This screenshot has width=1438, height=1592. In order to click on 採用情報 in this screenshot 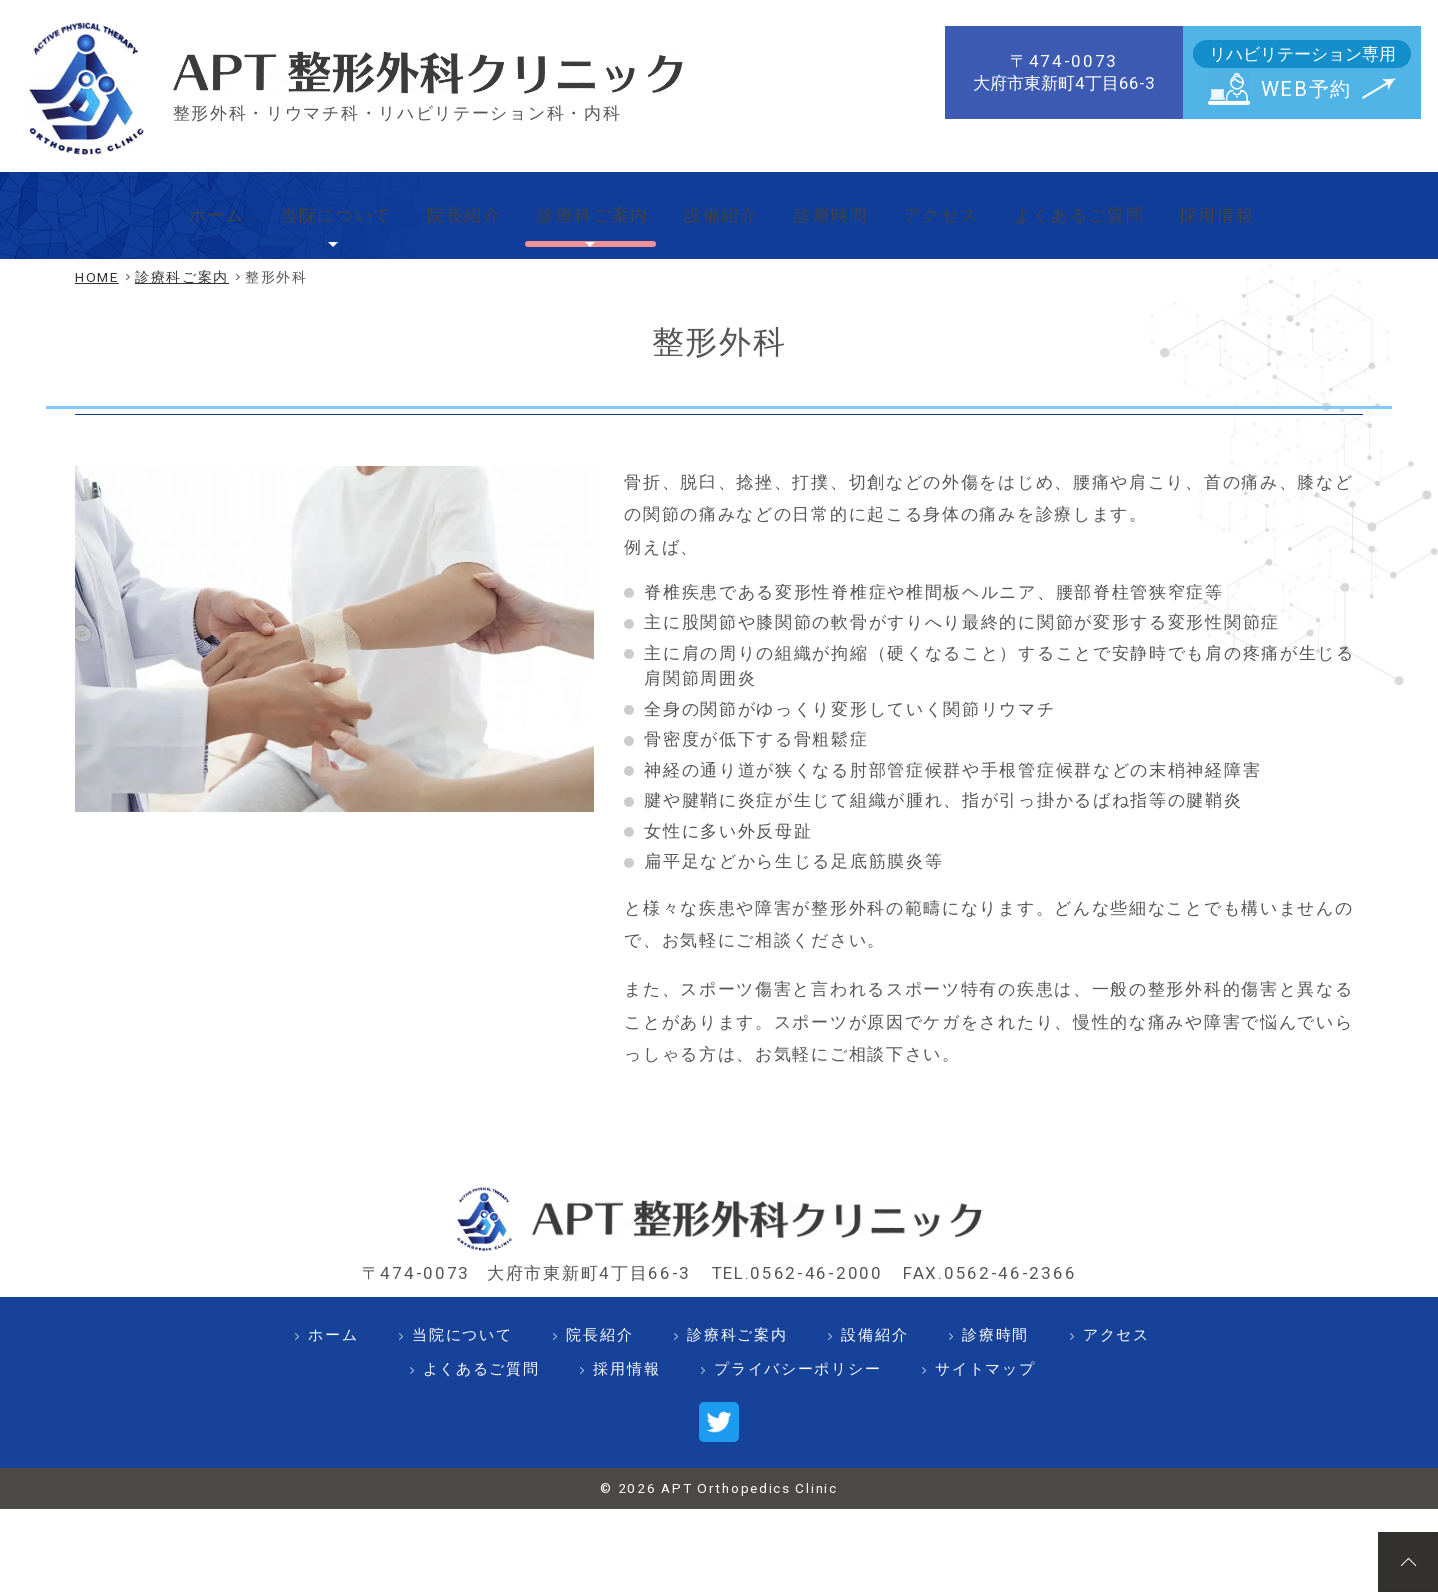, I will do `click(1265, 207)`.